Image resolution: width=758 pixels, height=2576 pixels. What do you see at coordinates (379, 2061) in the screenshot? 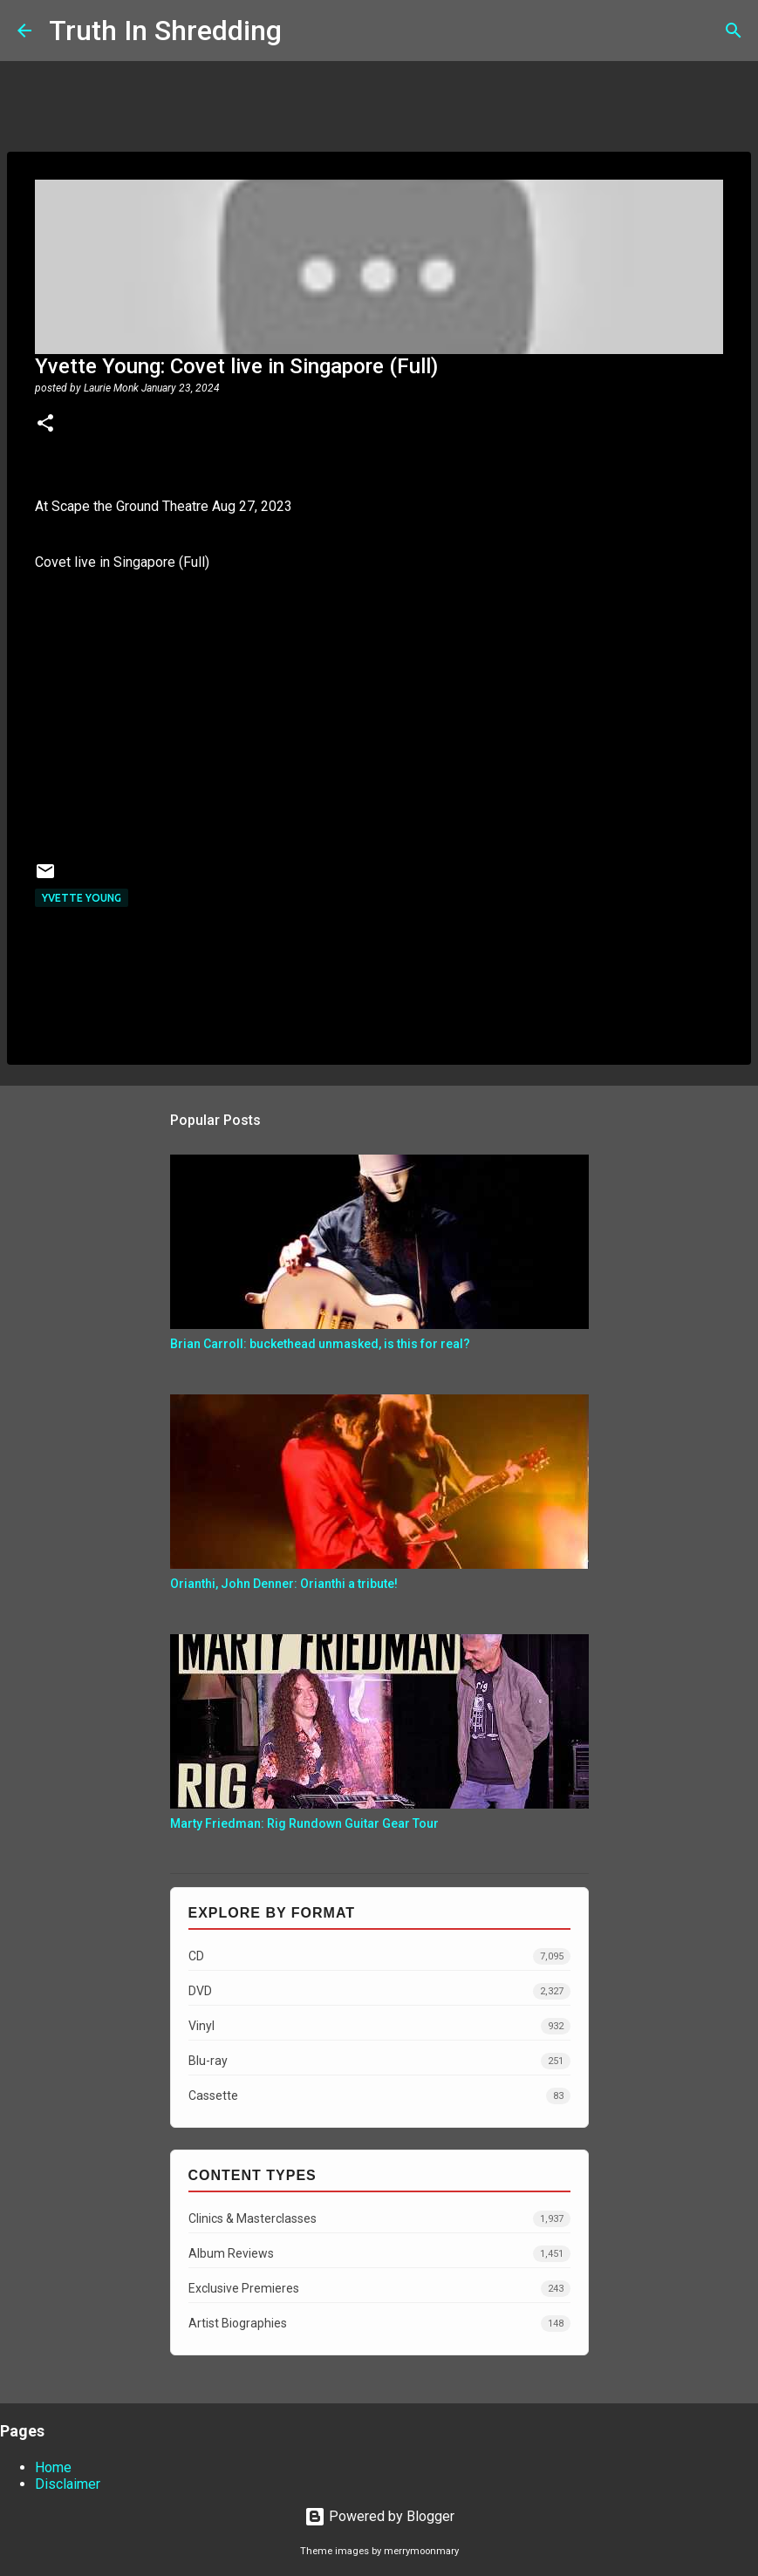
I see `Blu-ray` at bounding box center [379, 2061].